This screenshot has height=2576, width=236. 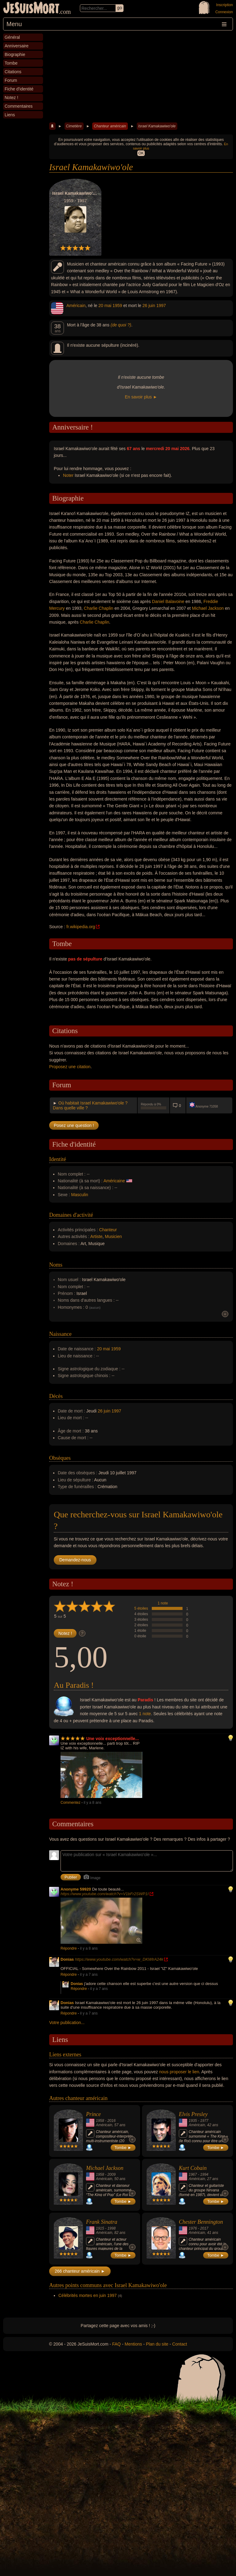 I want to click on 1977, so click(x=204, y=2121).